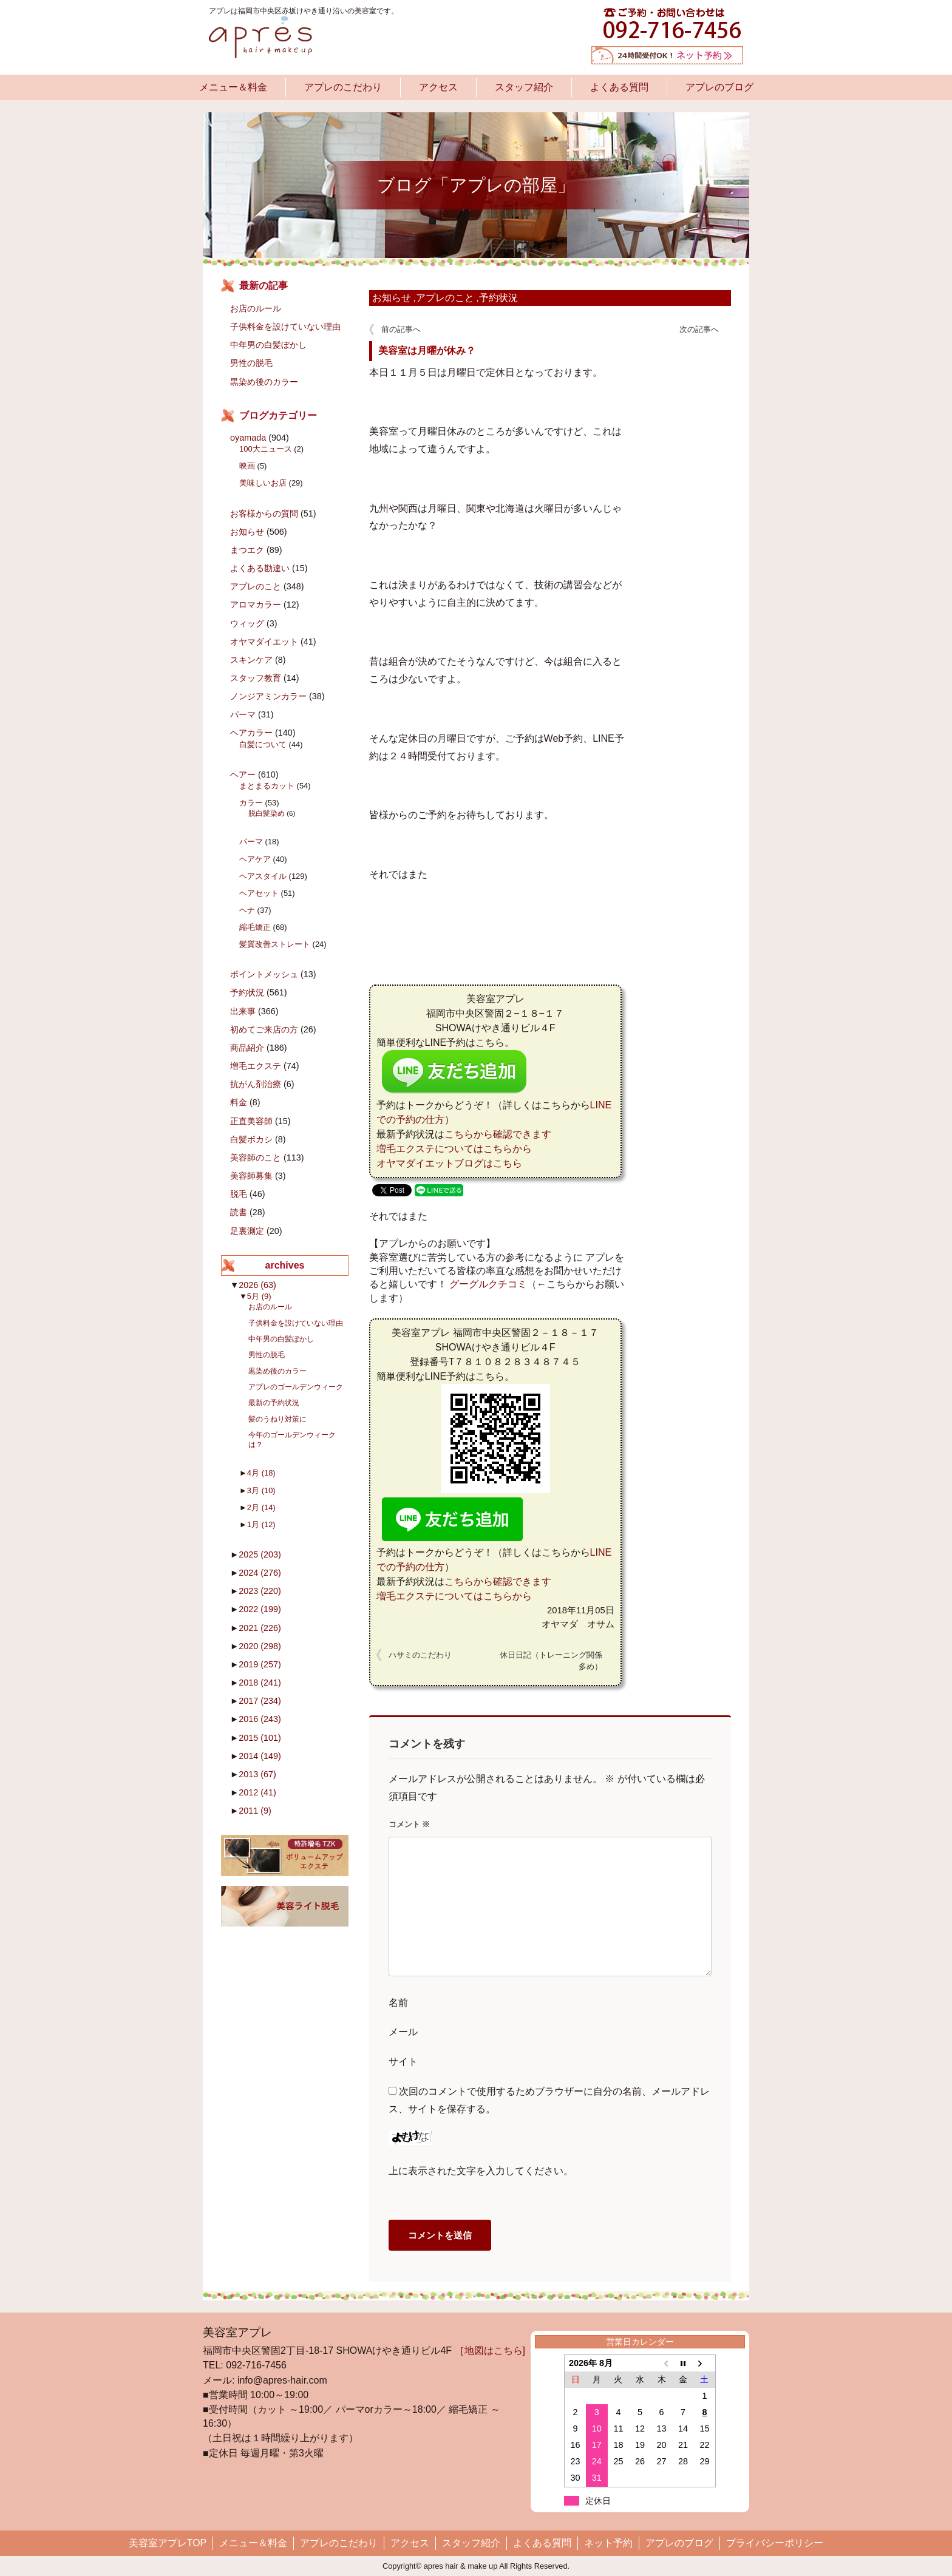  I want to click on 髪のうねり対策に, so click(277, 1419).